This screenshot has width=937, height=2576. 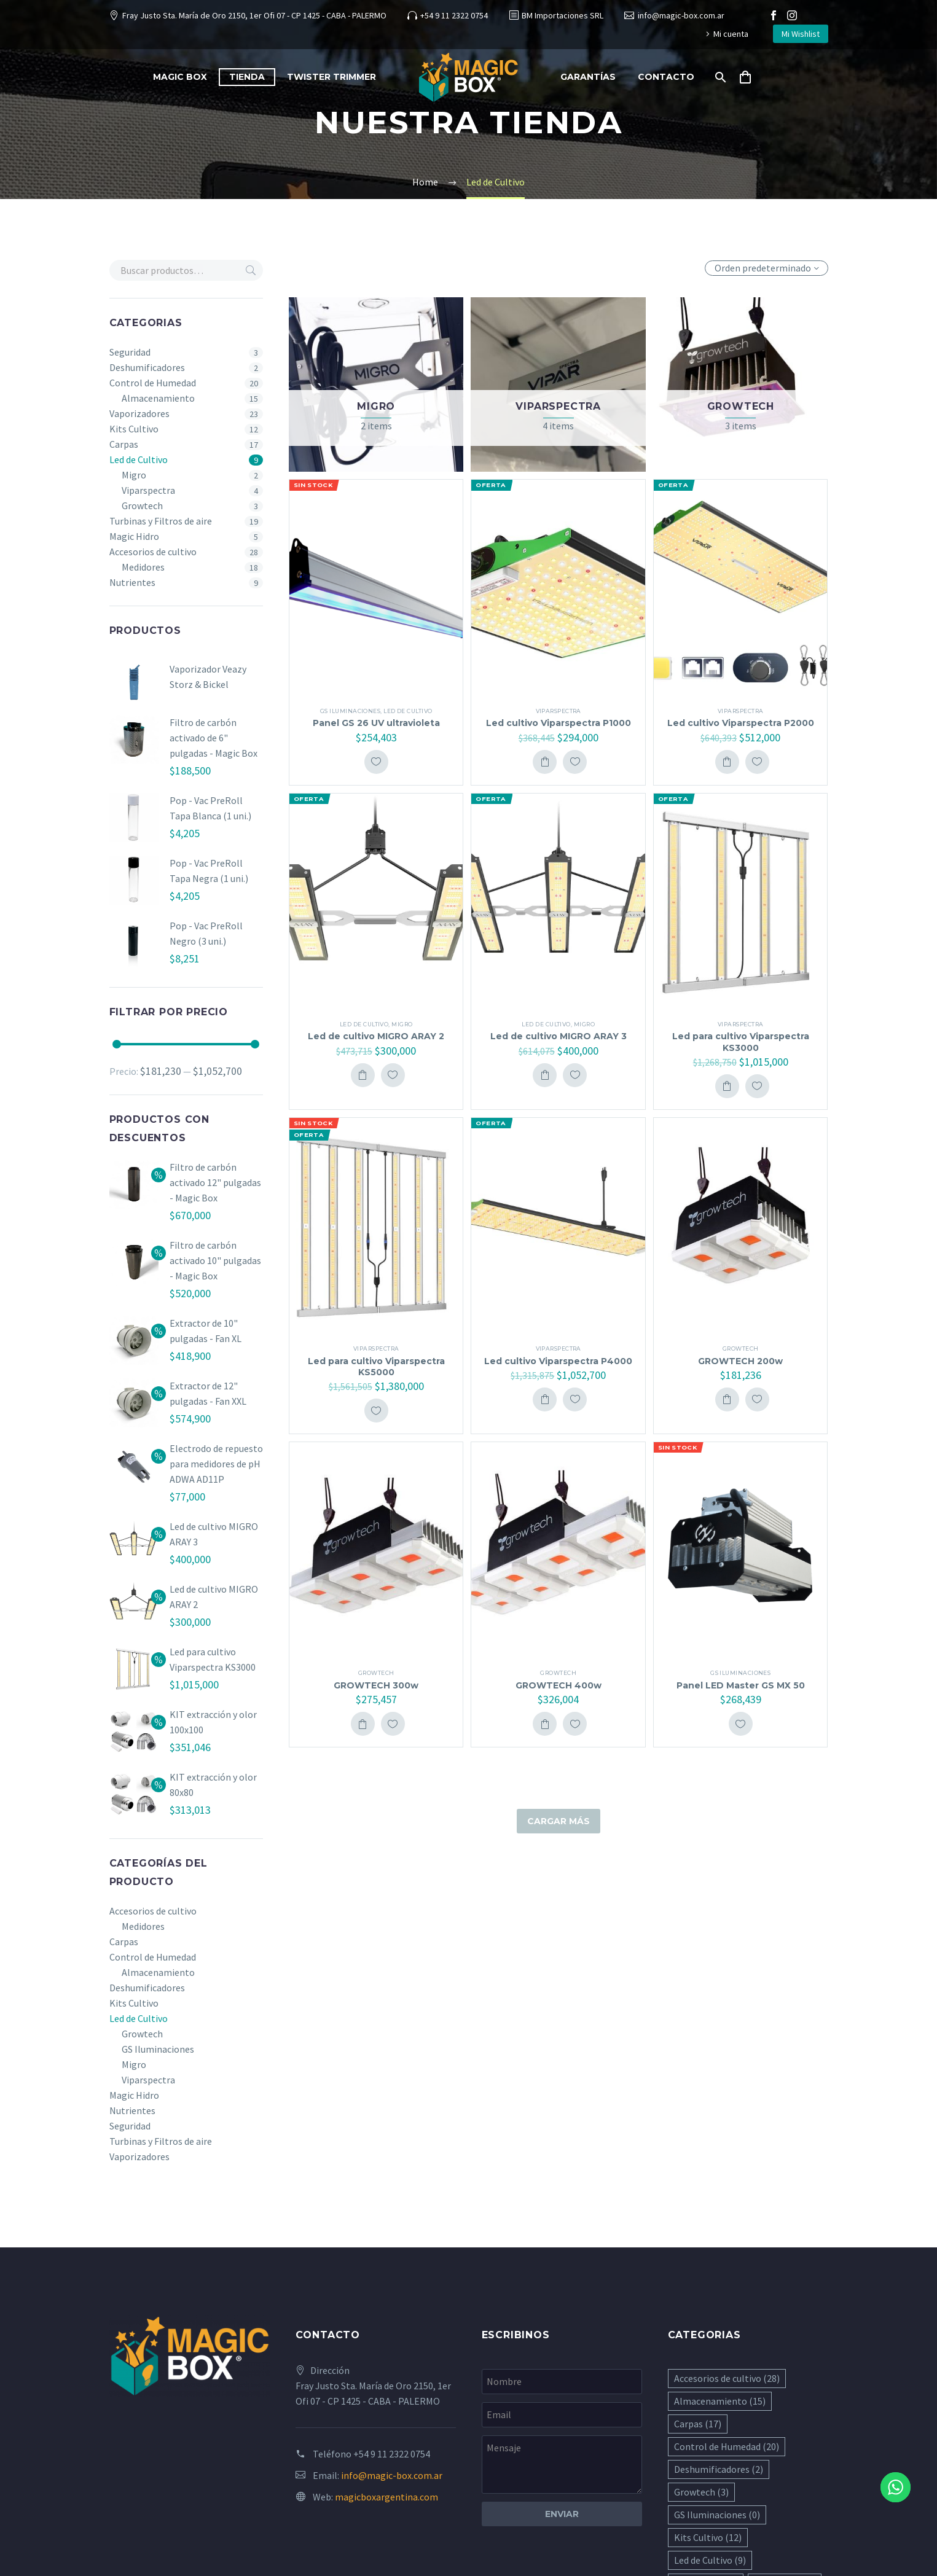 What do you see at coordinates (558, 722) in the screenshot?
I see `Led cultivo Viparspectra P1000` at bounding box center [558, 722].